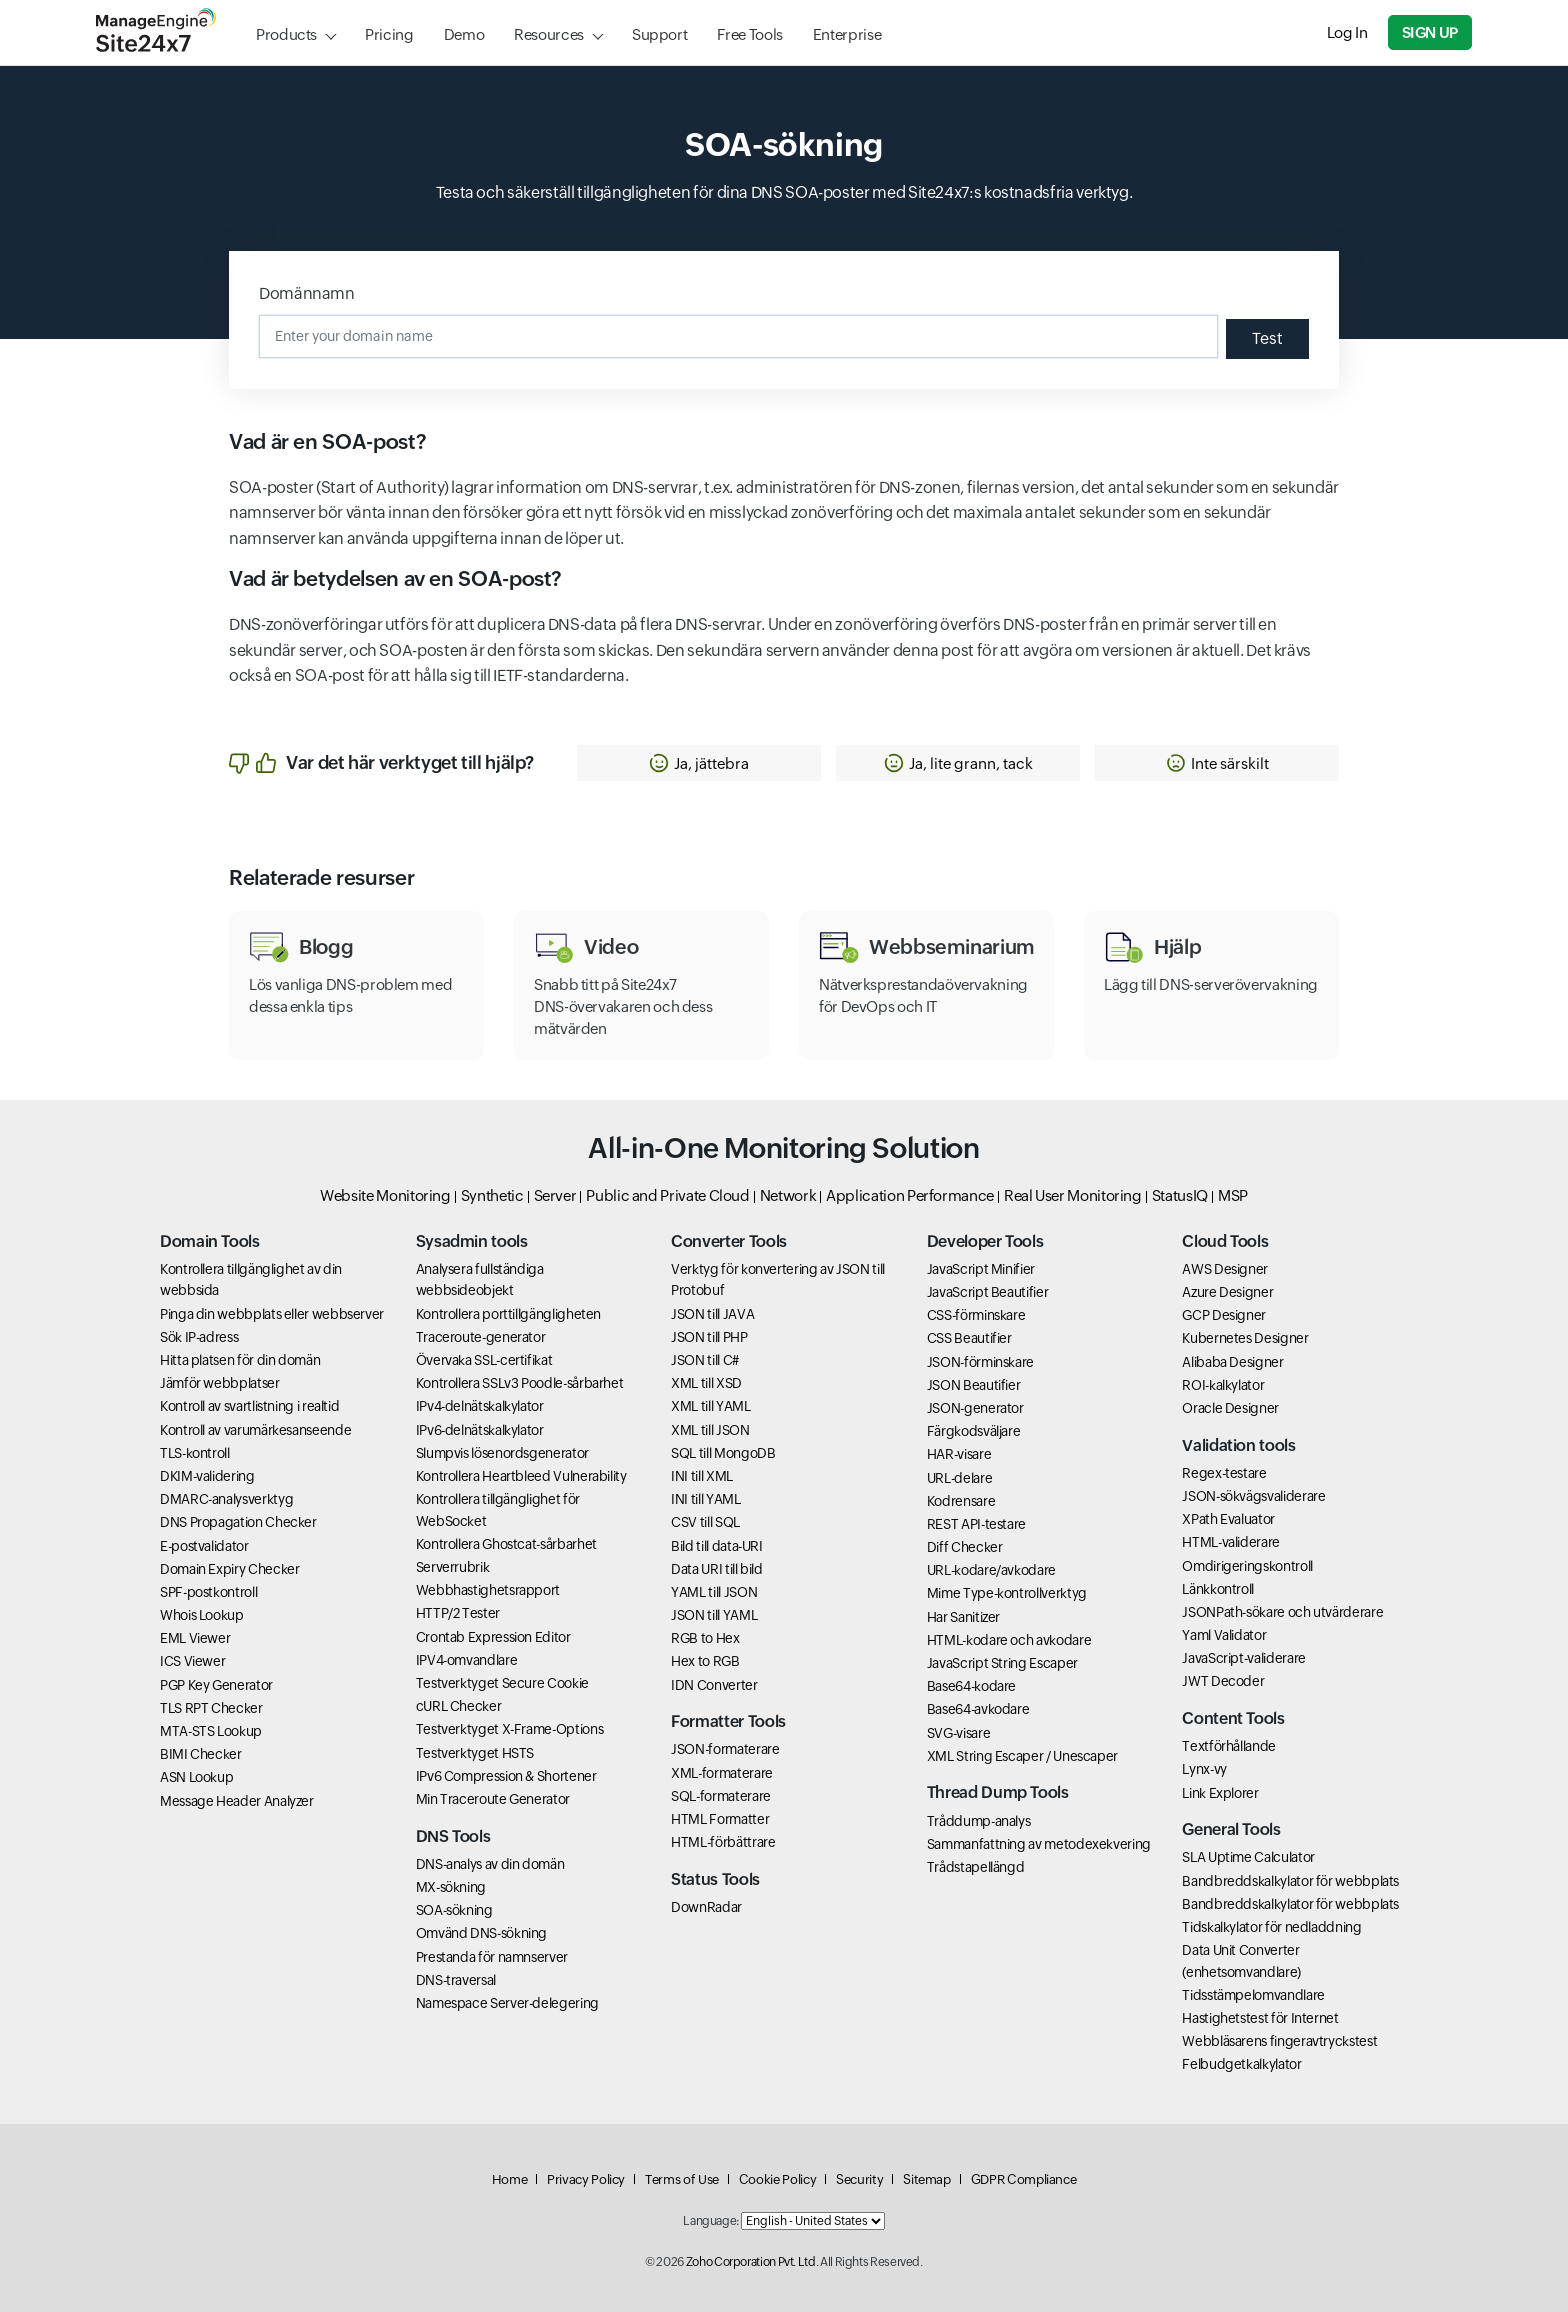 The height and width of the screenshot is (2312, 1568). What do you see at coordinates (706, 1907) in the screenshot?
I see `DownRadar` at bounding box center [706, 1907].